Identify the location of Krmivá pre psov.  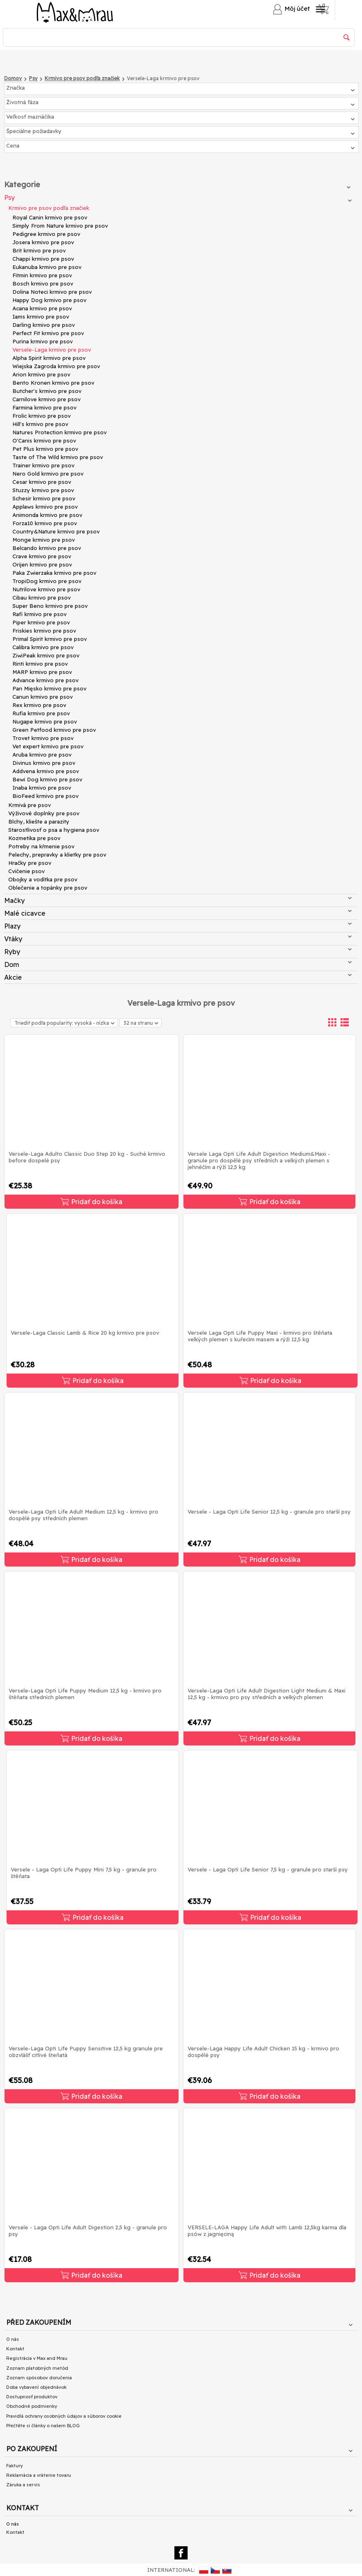
(29, 805).